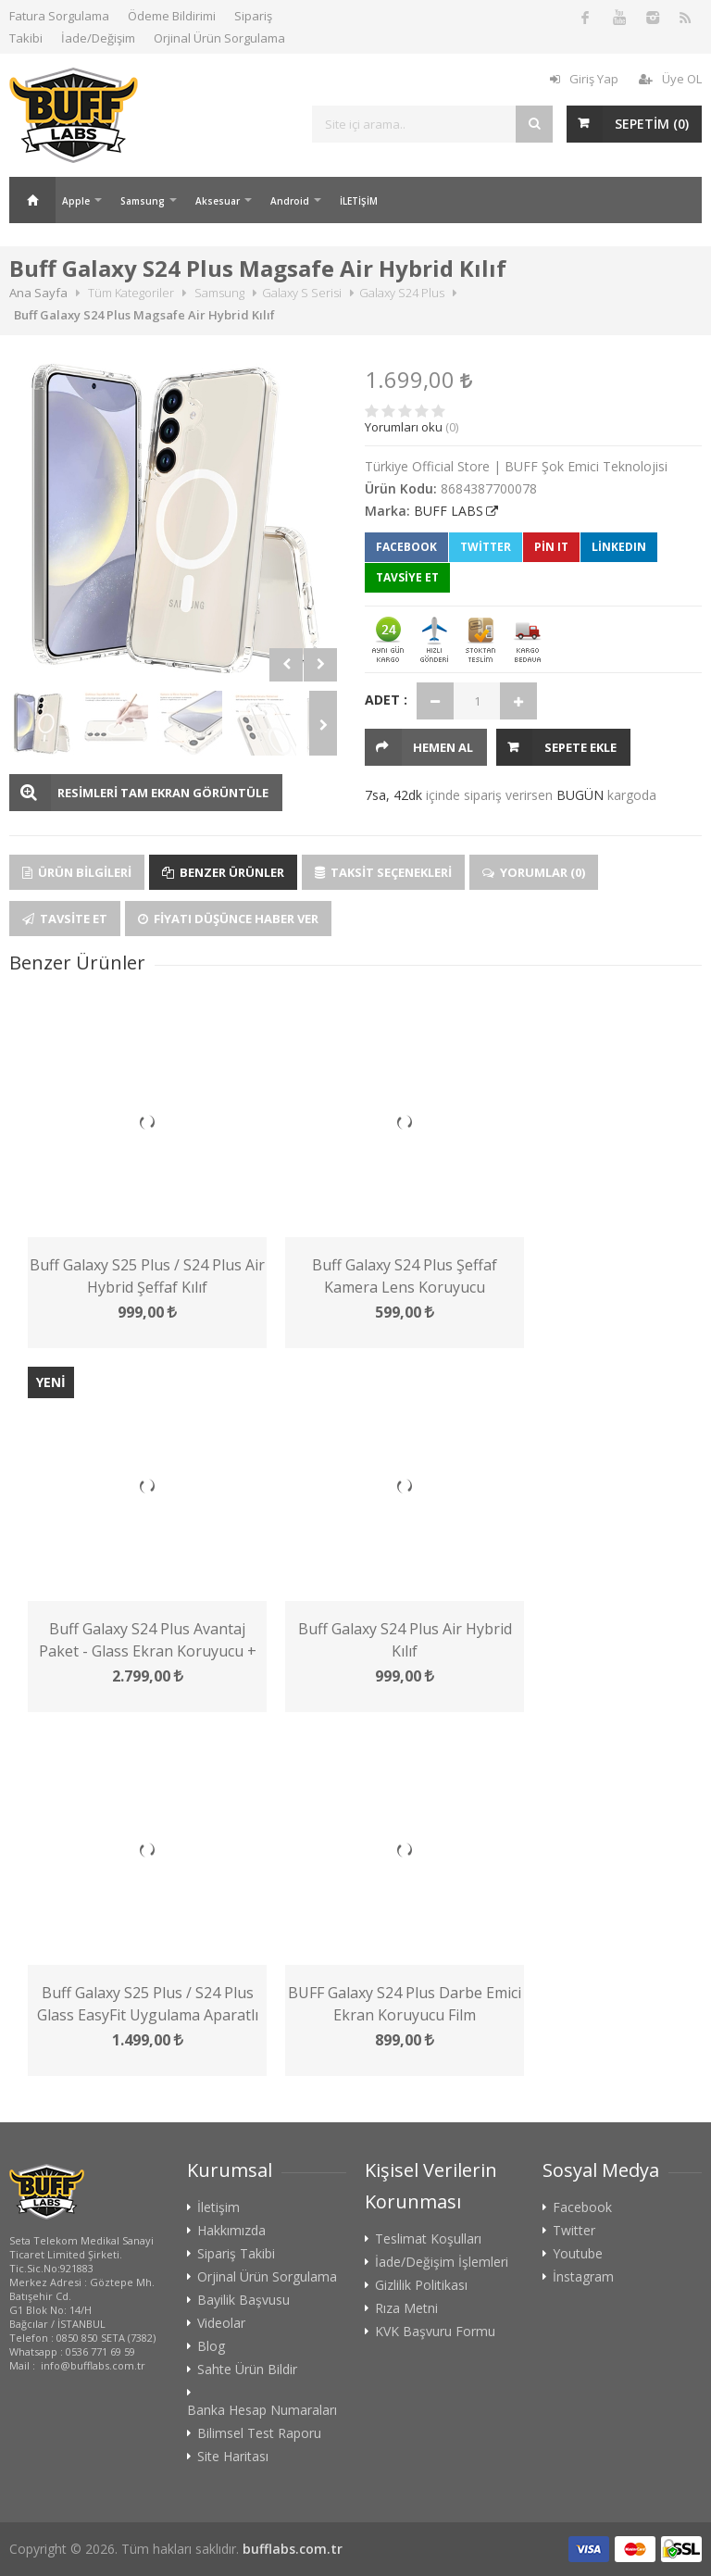 The width and height of the screenshot is (711, 2576). I want to click on SEPETİM (), so click(652, 123).